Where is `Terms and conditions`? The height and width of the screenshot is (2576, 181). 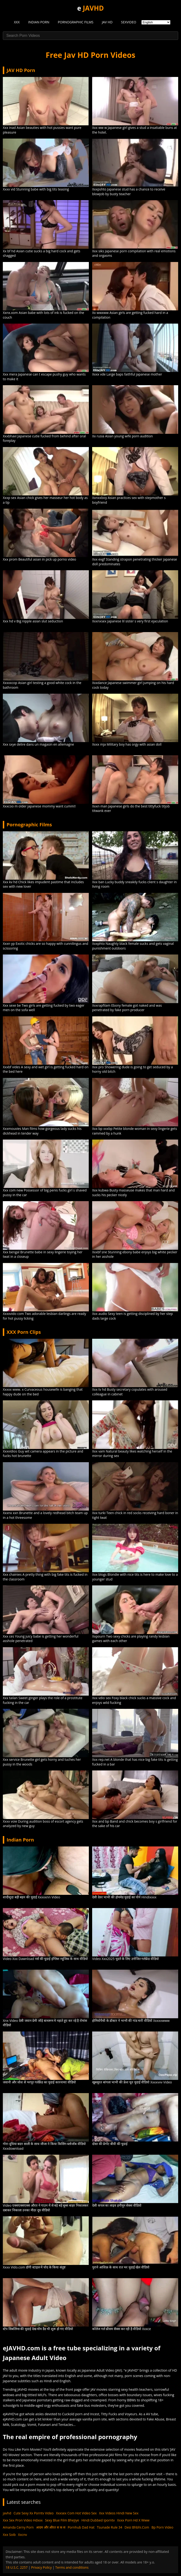
Terms and conditions is located at coordinates (71, 2567).